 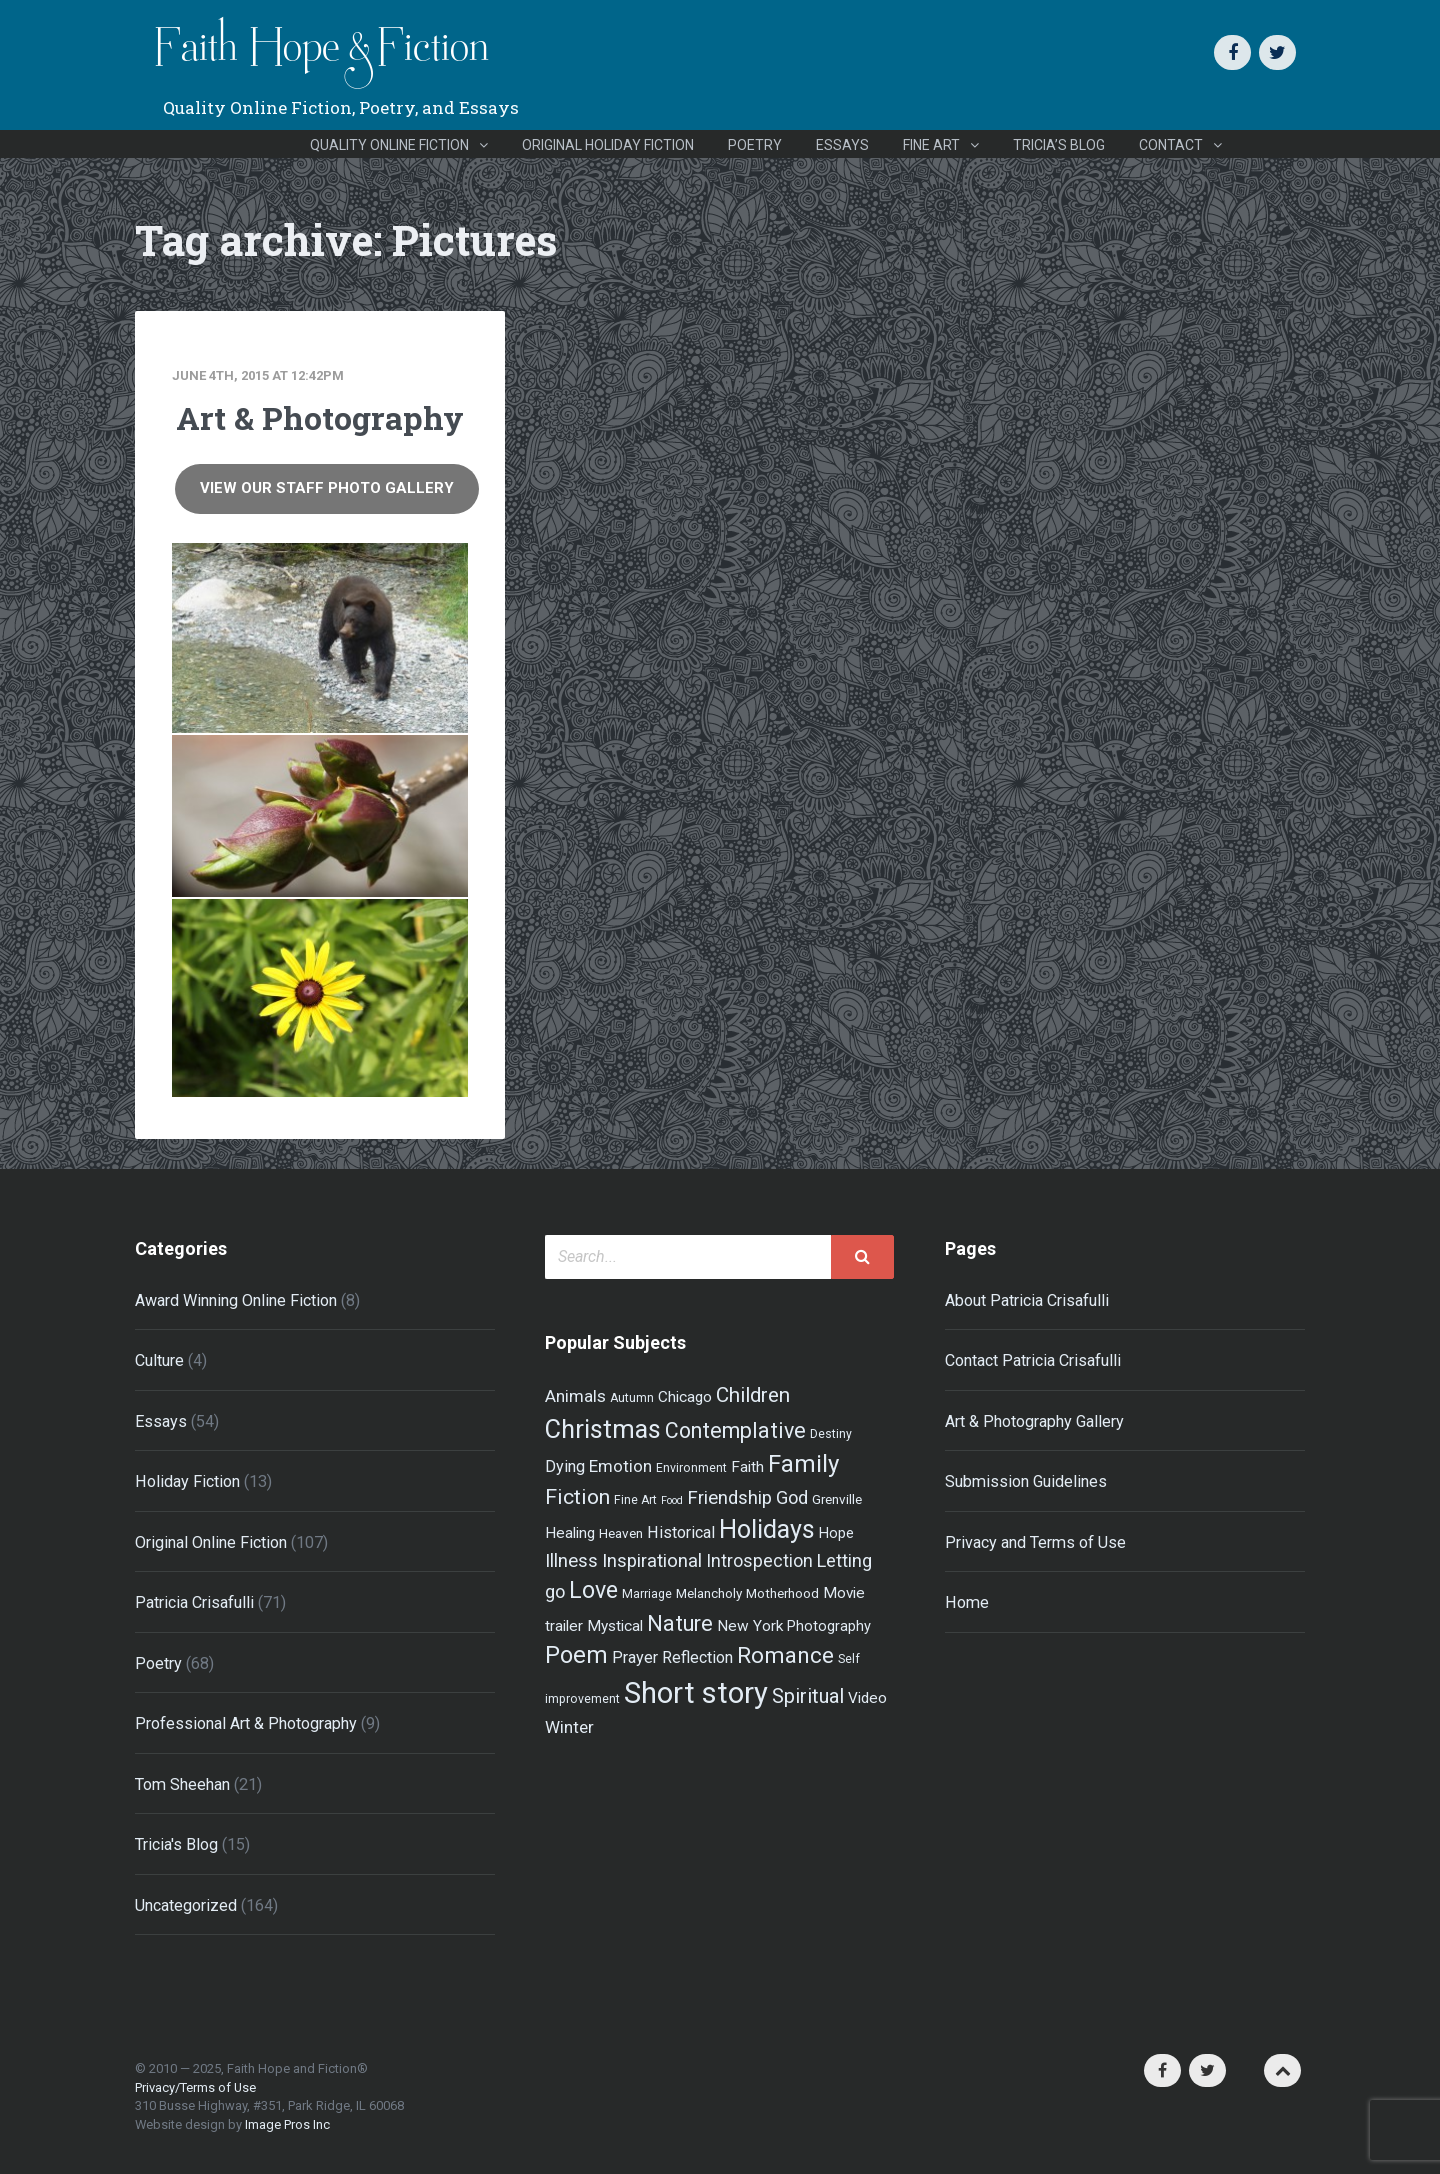 What do you see at coordinates (792, 1497) in the screenshot?
I see `God [God (11 items)]` at bounding box center [792, 1497].